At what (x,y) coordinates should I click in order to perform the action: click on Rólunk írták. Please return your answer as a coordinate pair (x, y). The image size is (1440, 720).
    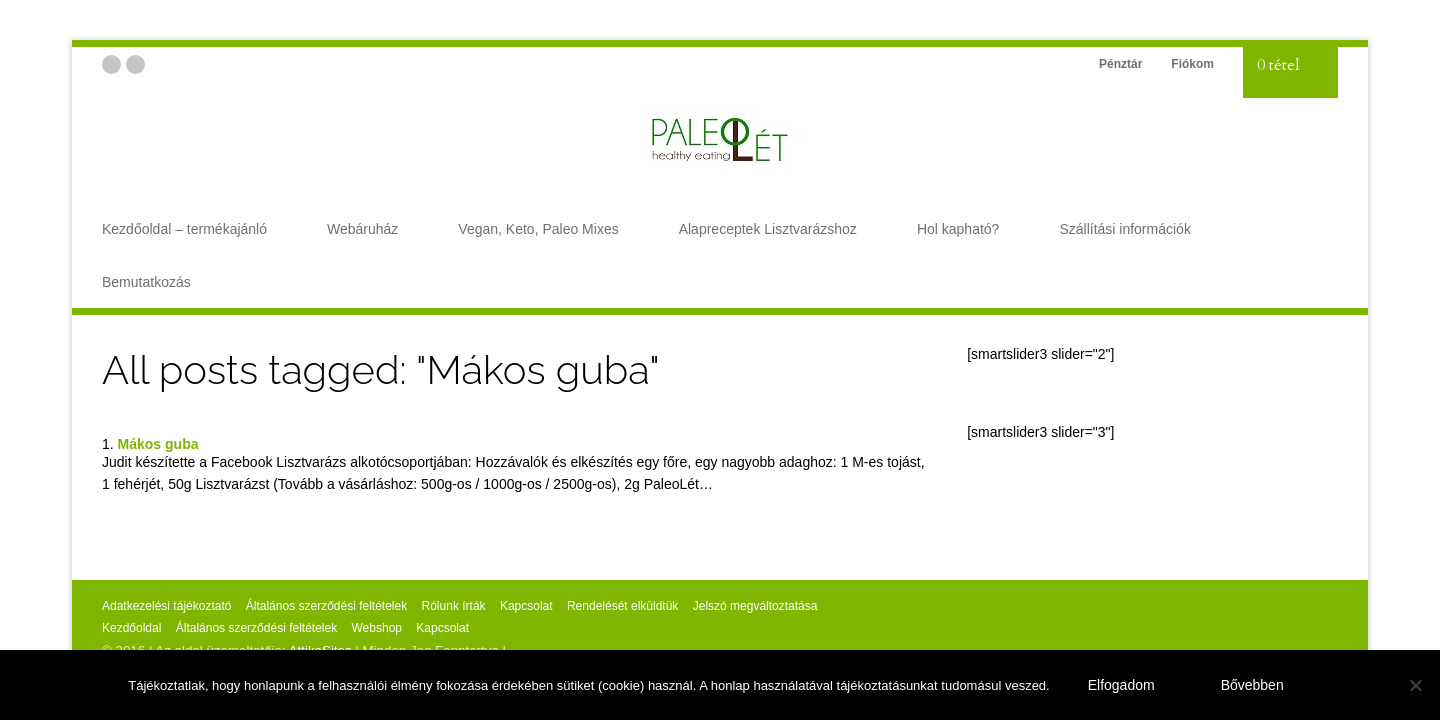
    Looking at the image, I should click on (454, 606).